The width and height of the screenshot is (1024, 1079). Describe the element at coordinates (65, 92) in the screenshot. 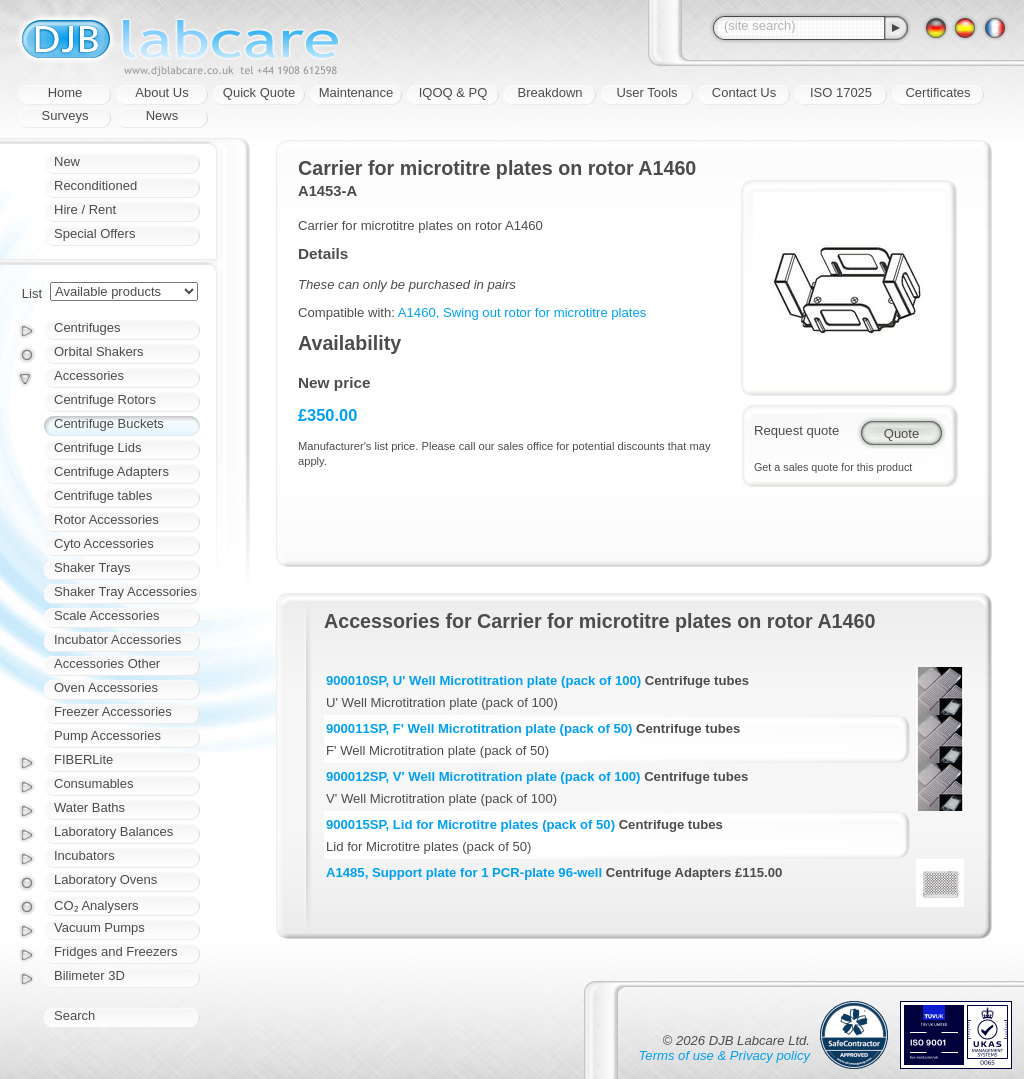

I see `Home` at that location.